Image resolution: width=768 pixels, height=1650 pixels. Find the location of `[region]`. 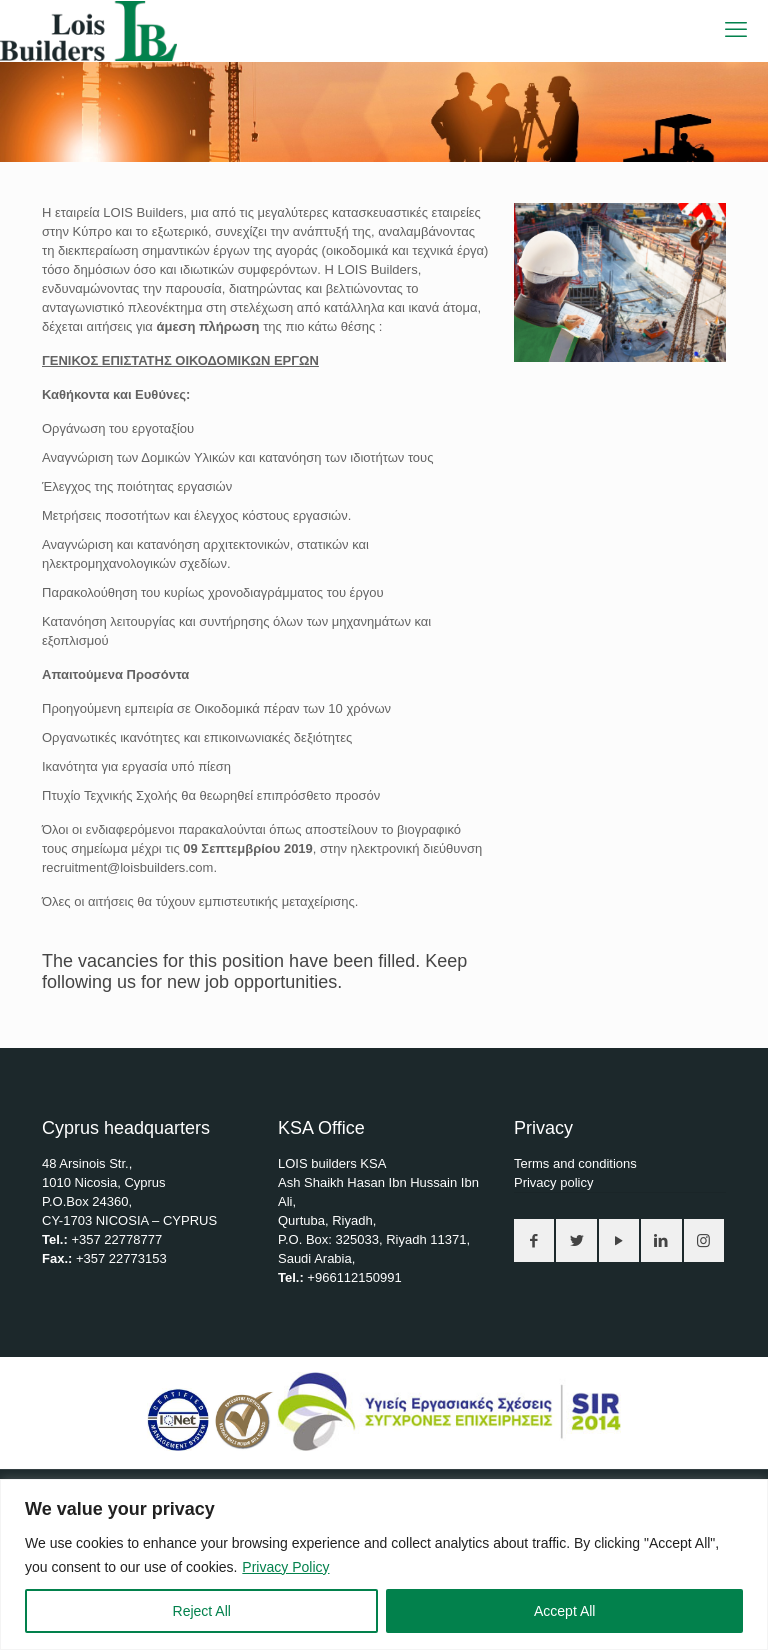

[region] is located at coordinates (384, 1564).